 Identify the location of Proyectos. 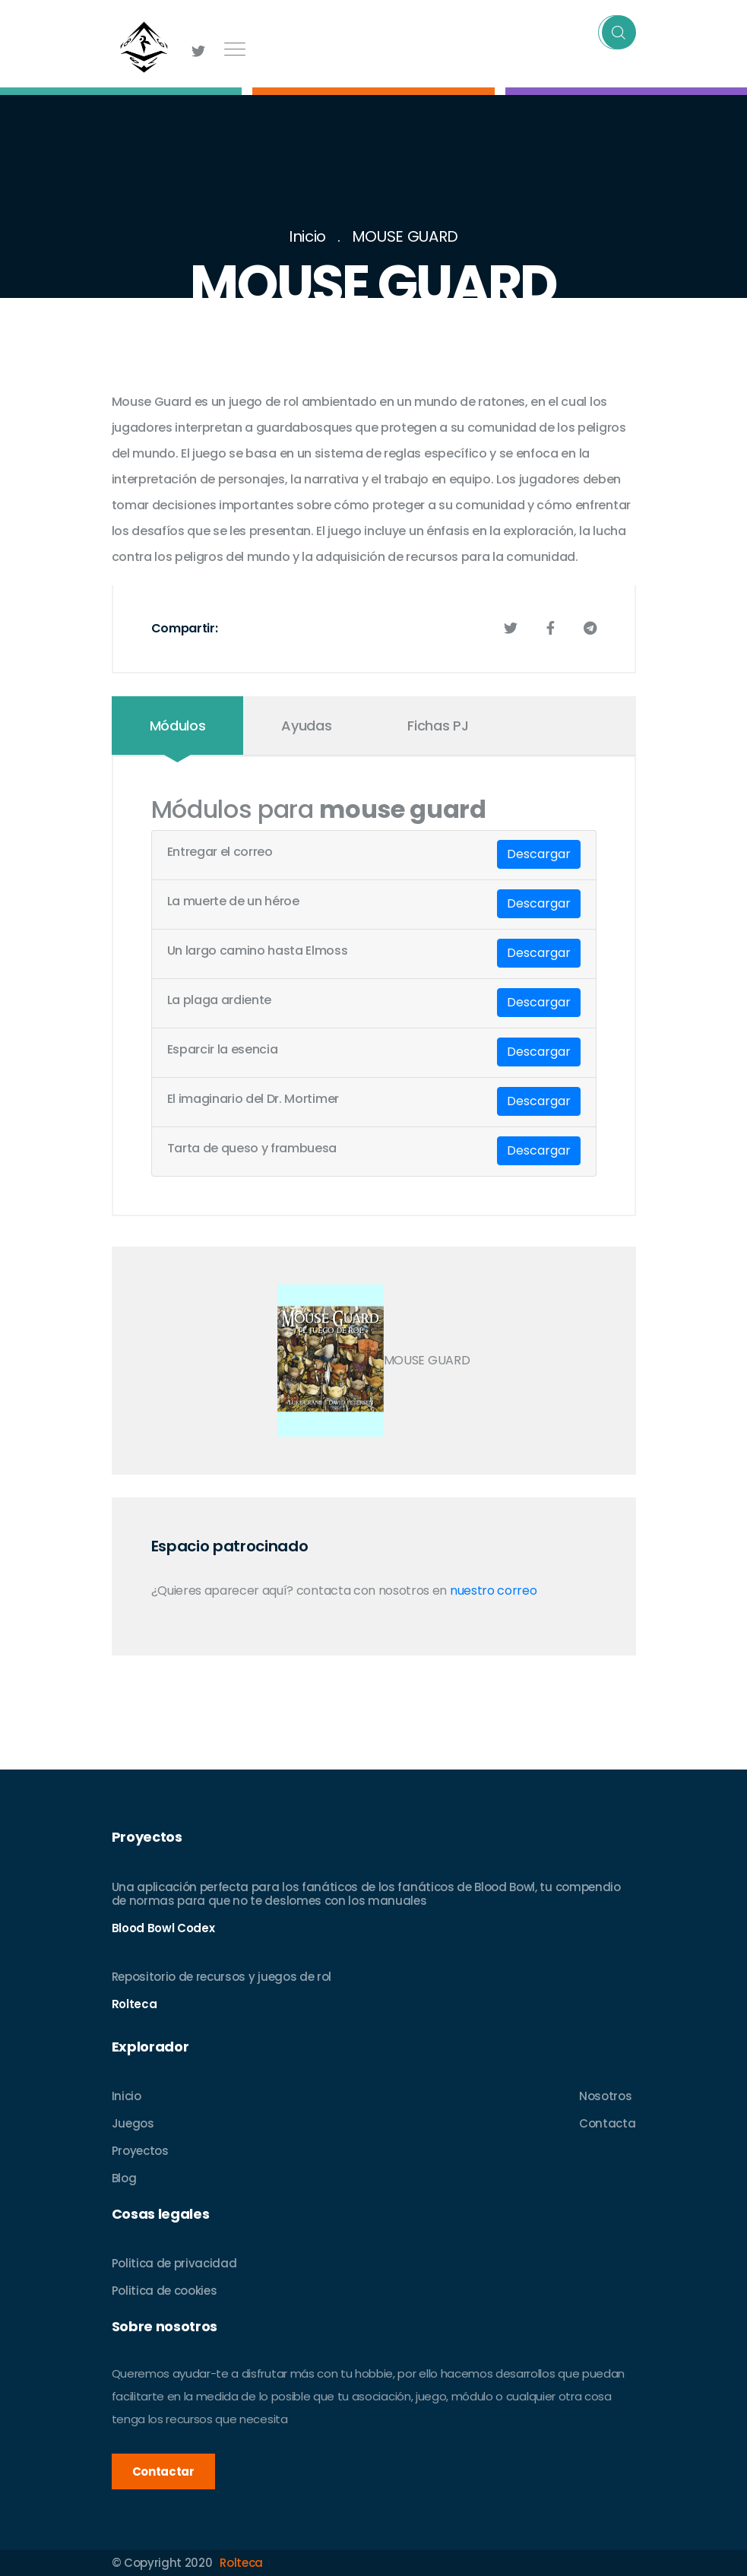
(140, 2151).